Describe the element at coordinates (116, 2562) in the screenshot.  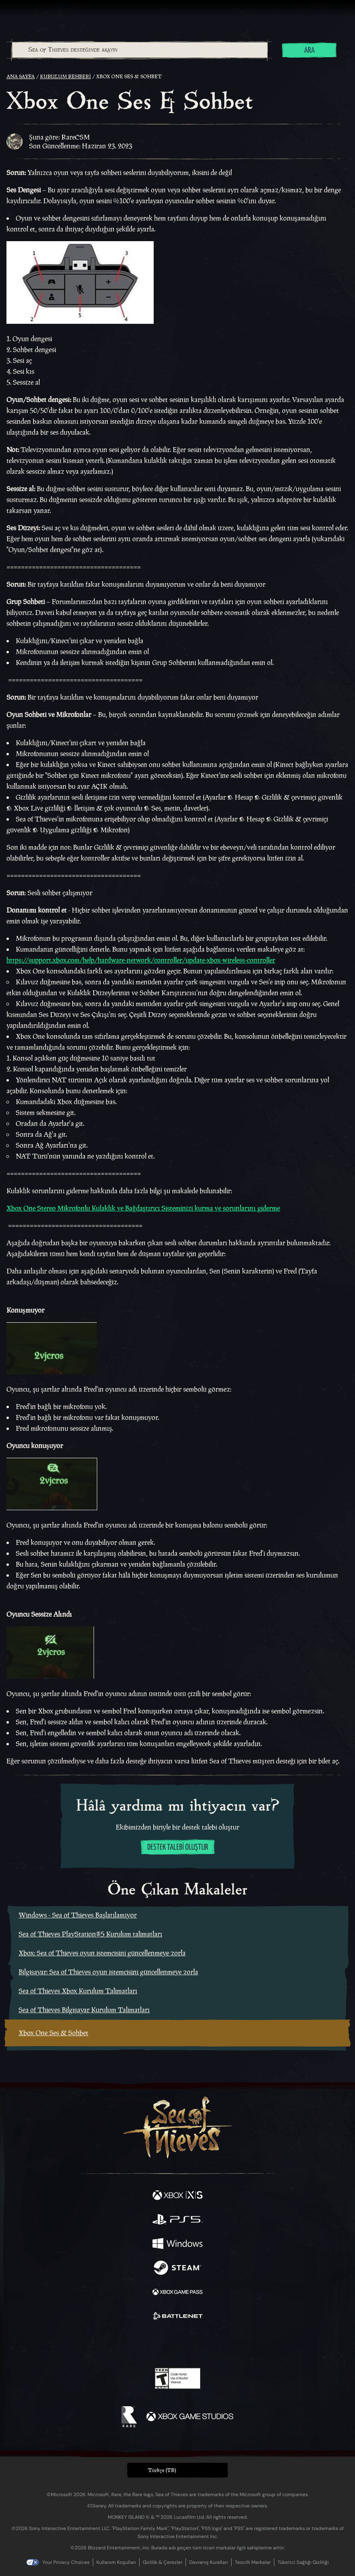
I see `Kullanım Koşulları [Kullanım koşulları]` at that location.